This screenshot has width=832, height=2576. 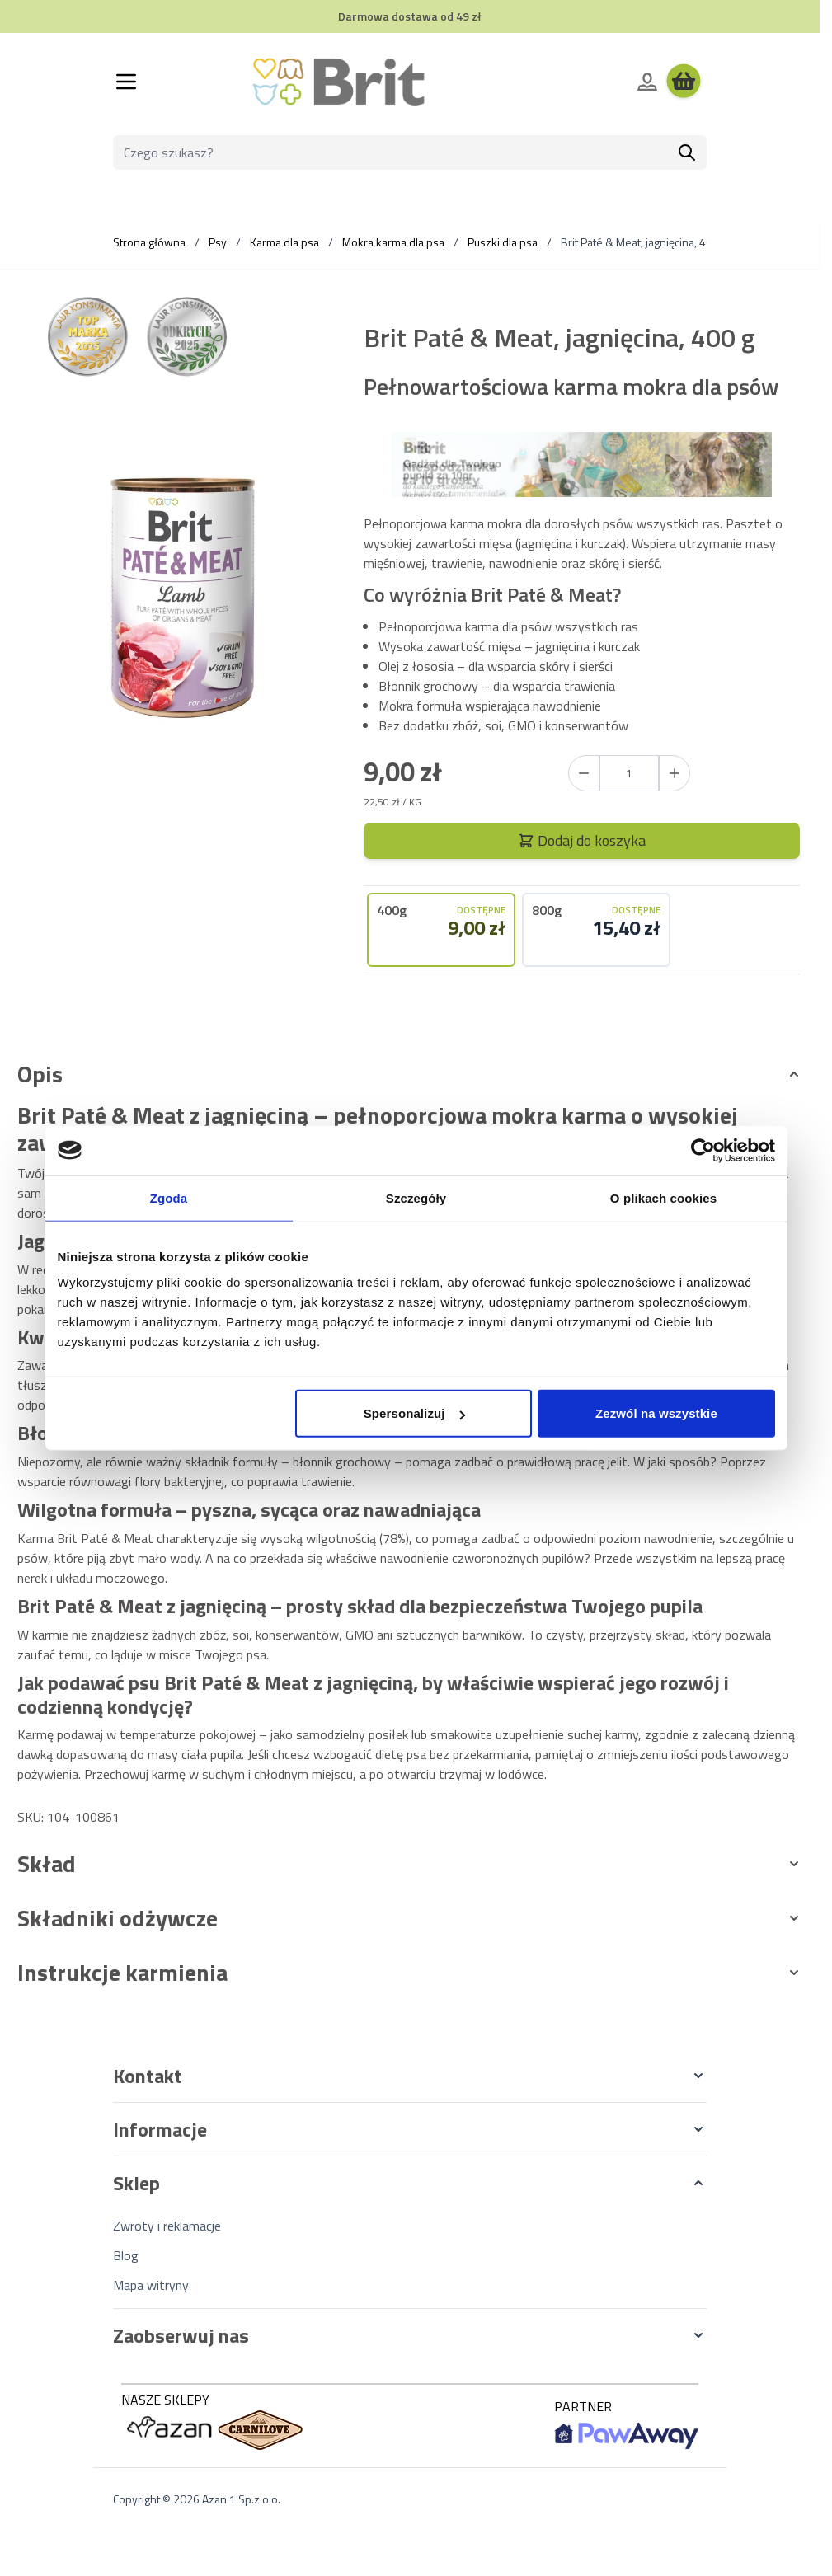 I want to click on Zezwól na wszystkie, so click(x=656, y=1413).